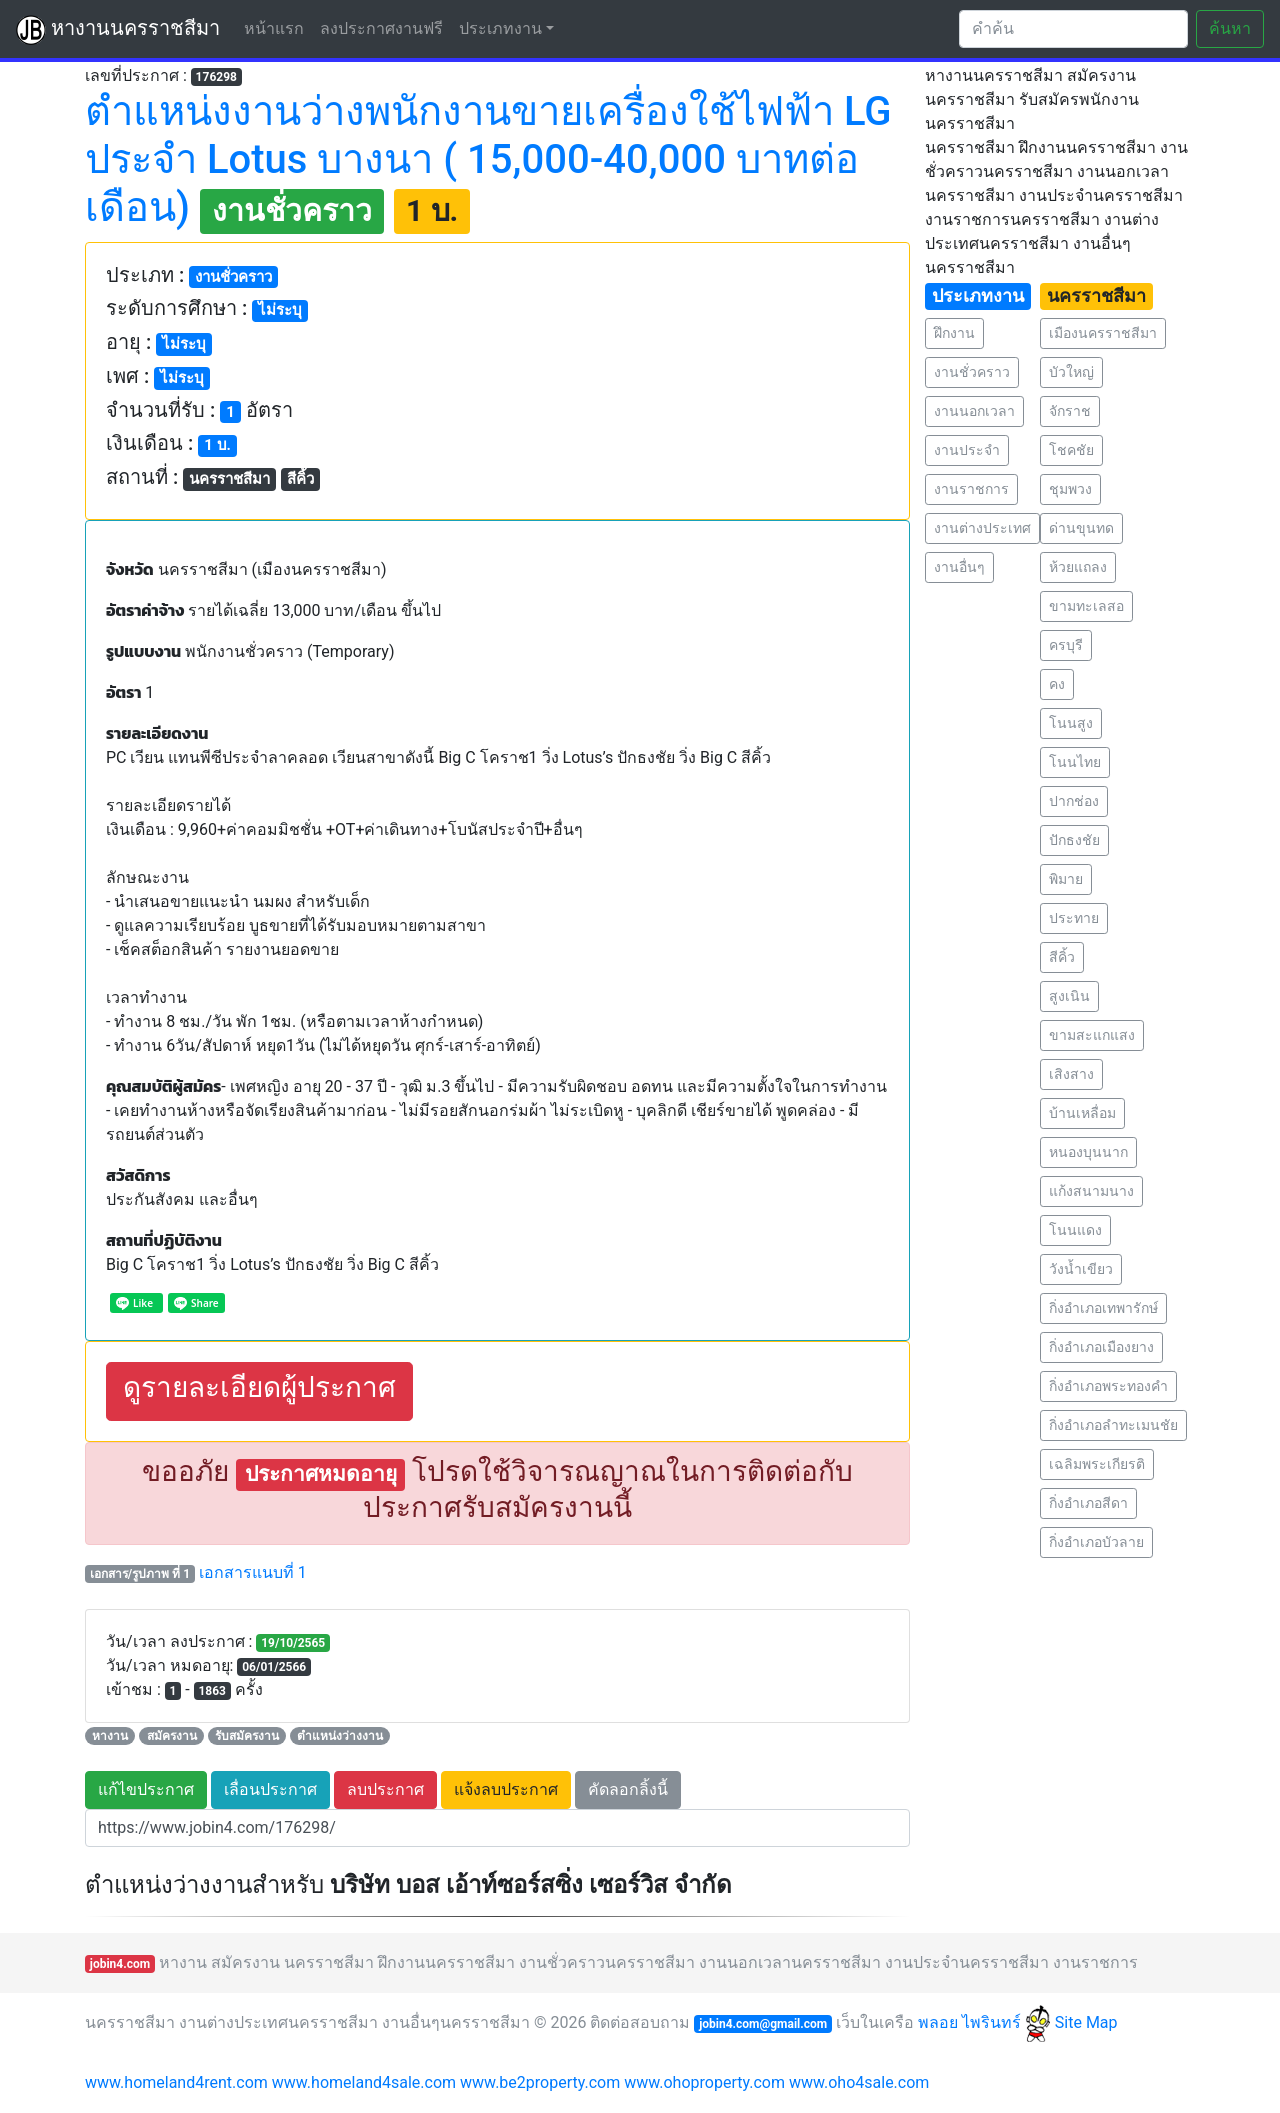 The width and height of the screenshot is (1280, 2113). What do you see at coordinates (972, 372) in the screenshot?
I see `งานชั่วคราว` at bounding box center [972, 372].